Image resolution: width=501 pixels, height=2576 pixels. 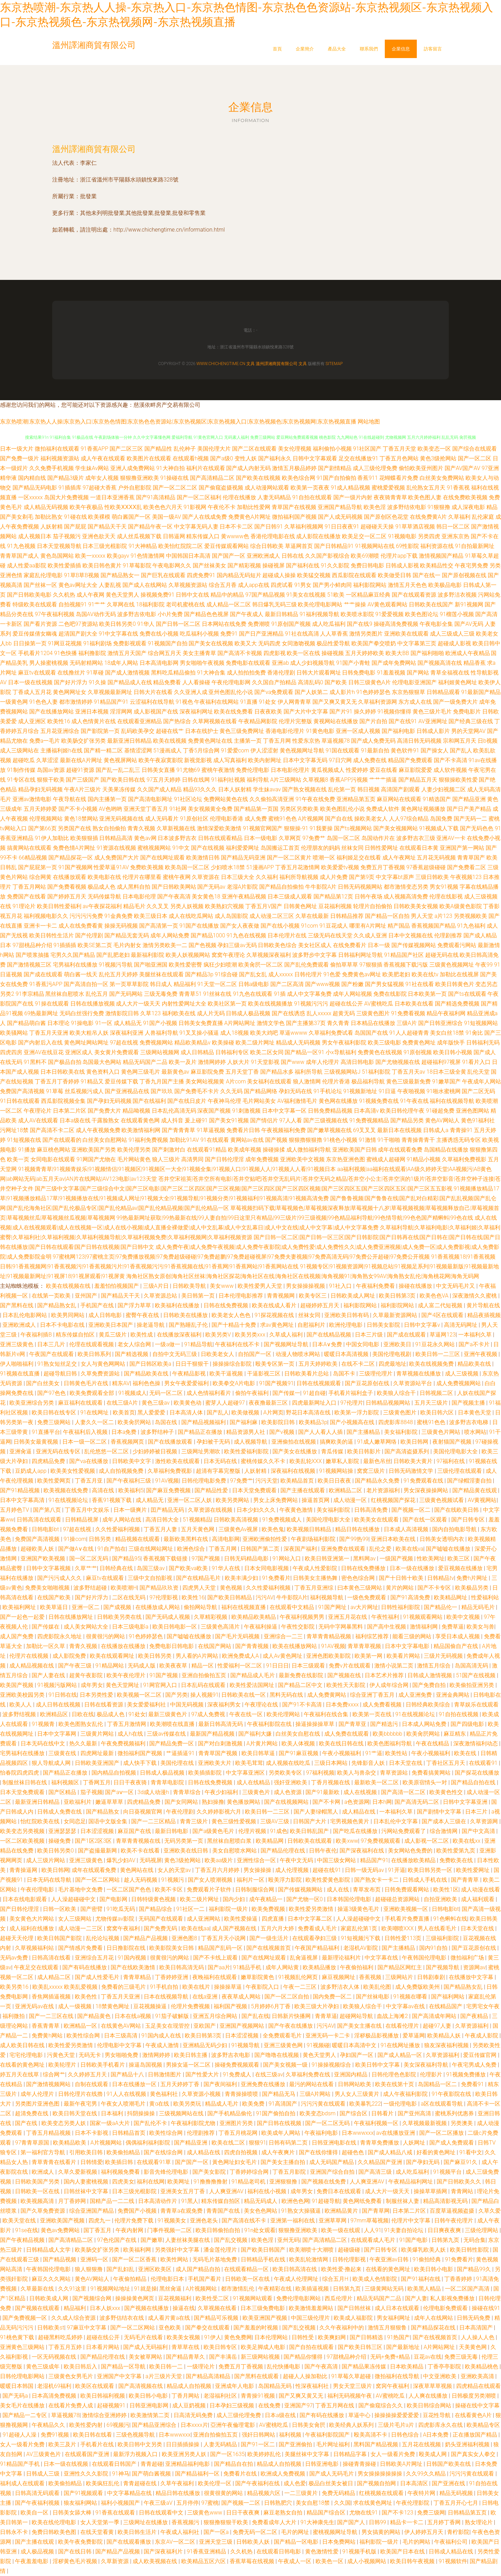 What do you see at coordinates (453, 526) in the screenshot?
I see `韩日一区二区` at bounding box center [453, 526].